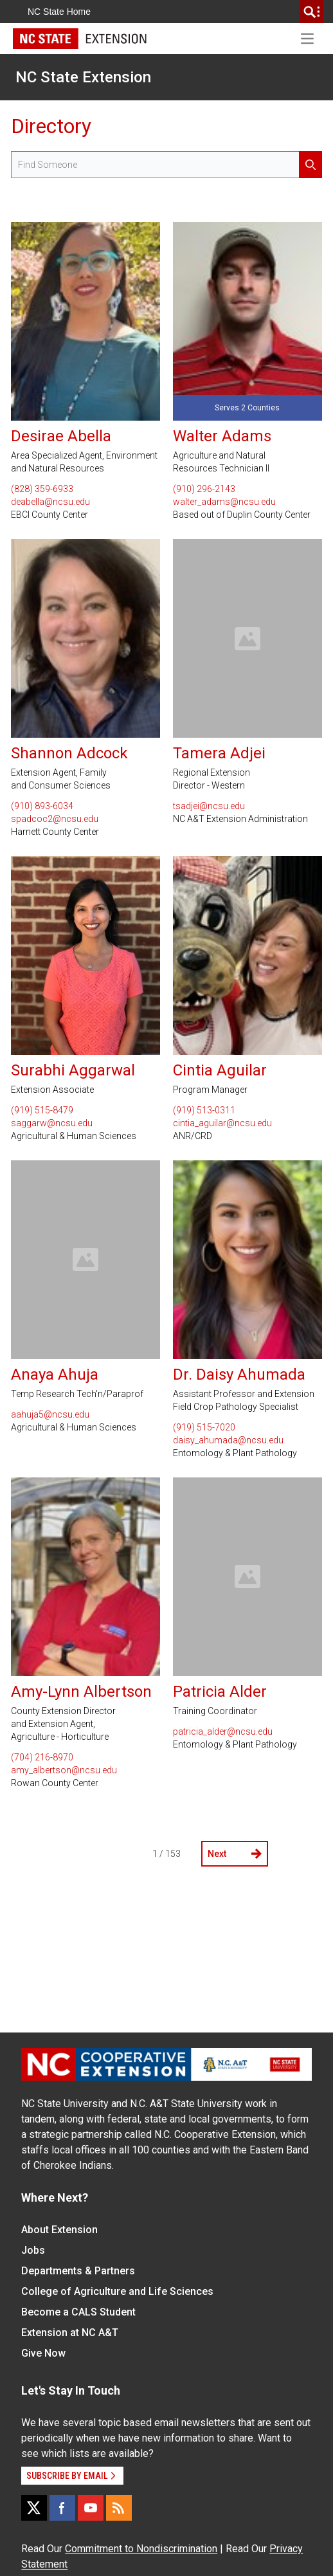 The width and height of the screenshot is (333, 2576). Describe the element at coordinates (78, 2271) in the screenshot. I see `Departments & Partners` at that location.